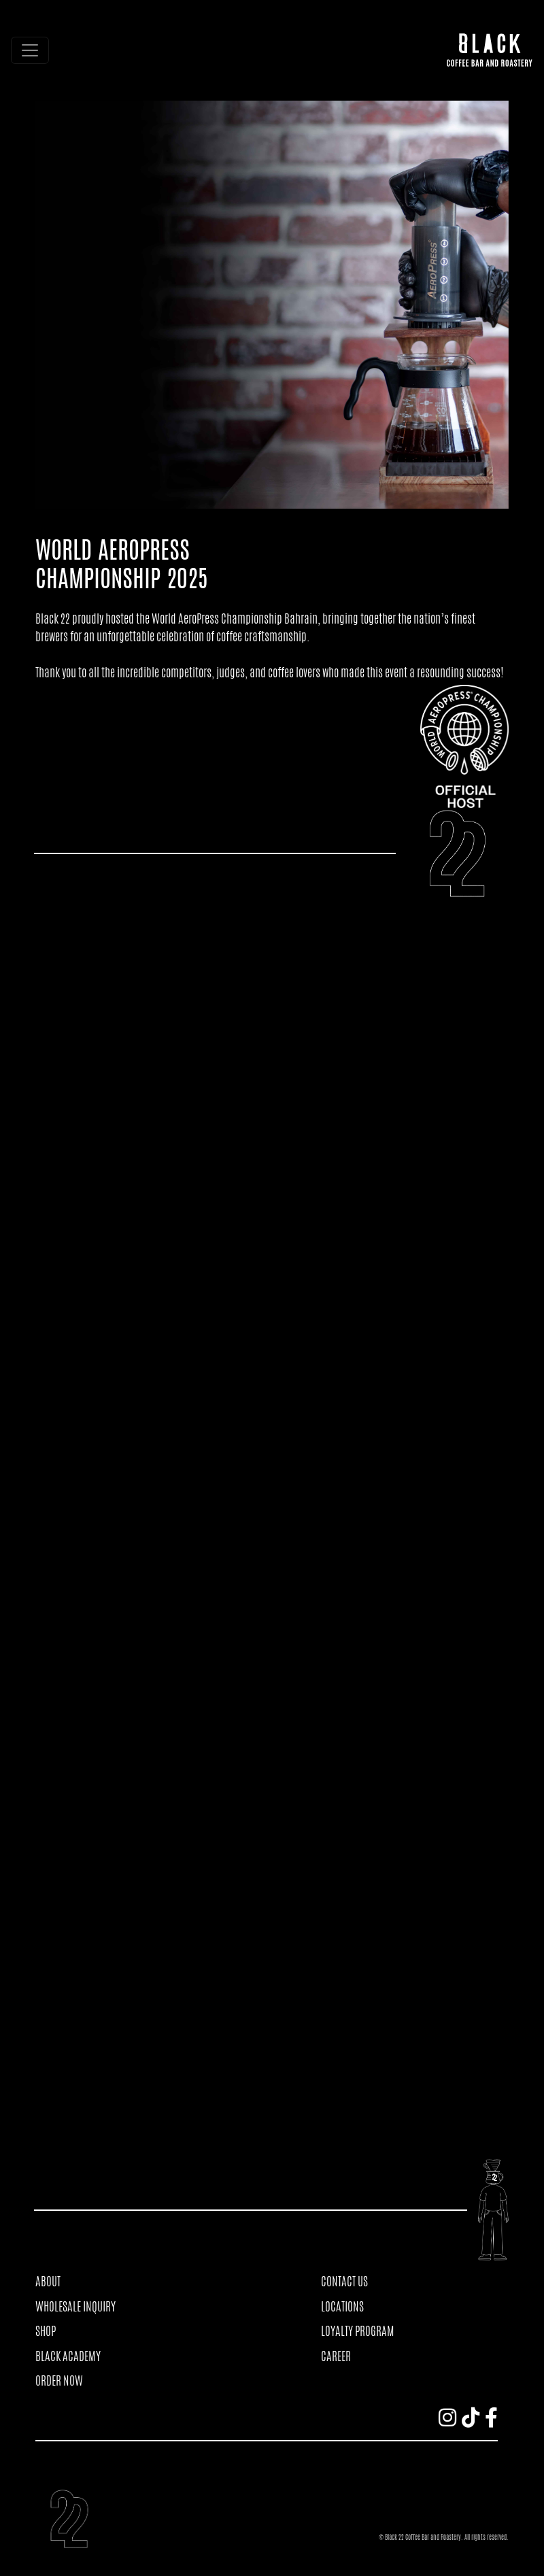 Image resolution: width=544 pixels, height=2576 pixels. Describe the element at coordinates (357, 2330) in the screenshot. I see `LOYALTY PROGRAM` at that location.